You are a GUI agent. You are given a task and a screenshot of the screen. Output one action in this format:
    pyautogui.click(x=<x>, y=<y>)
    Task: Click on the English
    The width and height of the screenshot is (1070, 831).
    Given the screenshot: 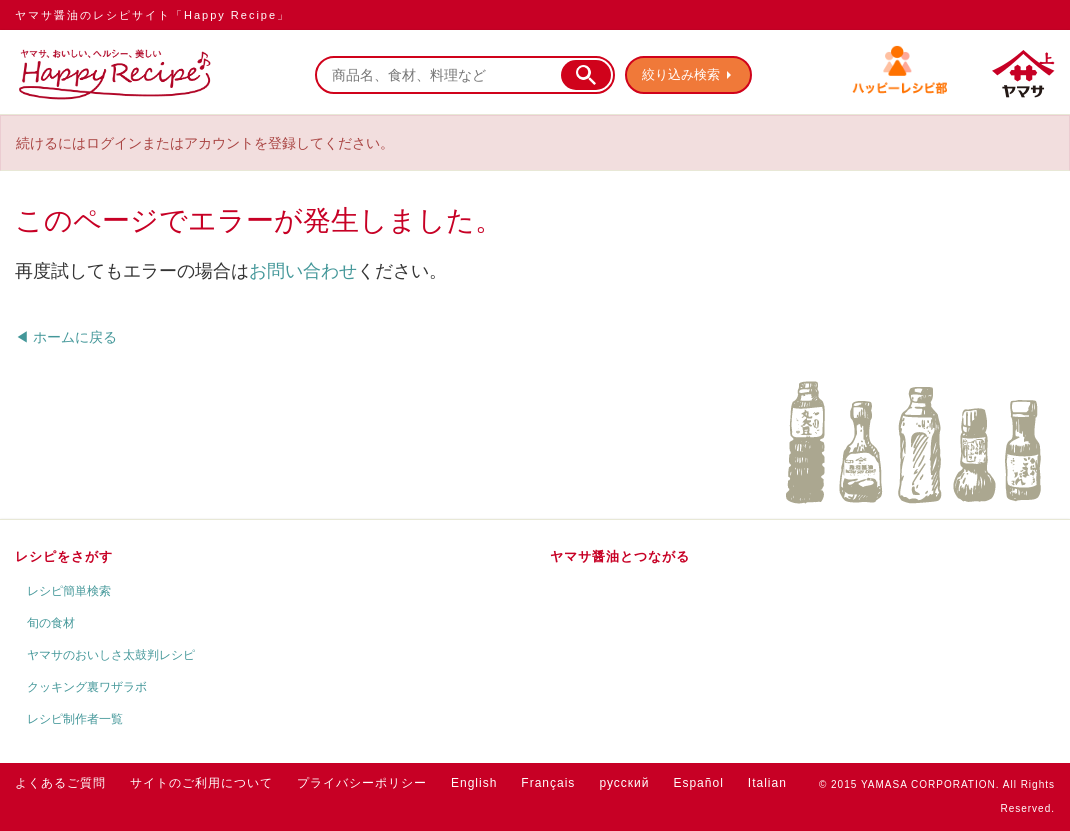 What is the action you would take?
    pyautogui.click(x=474, y=783)
    